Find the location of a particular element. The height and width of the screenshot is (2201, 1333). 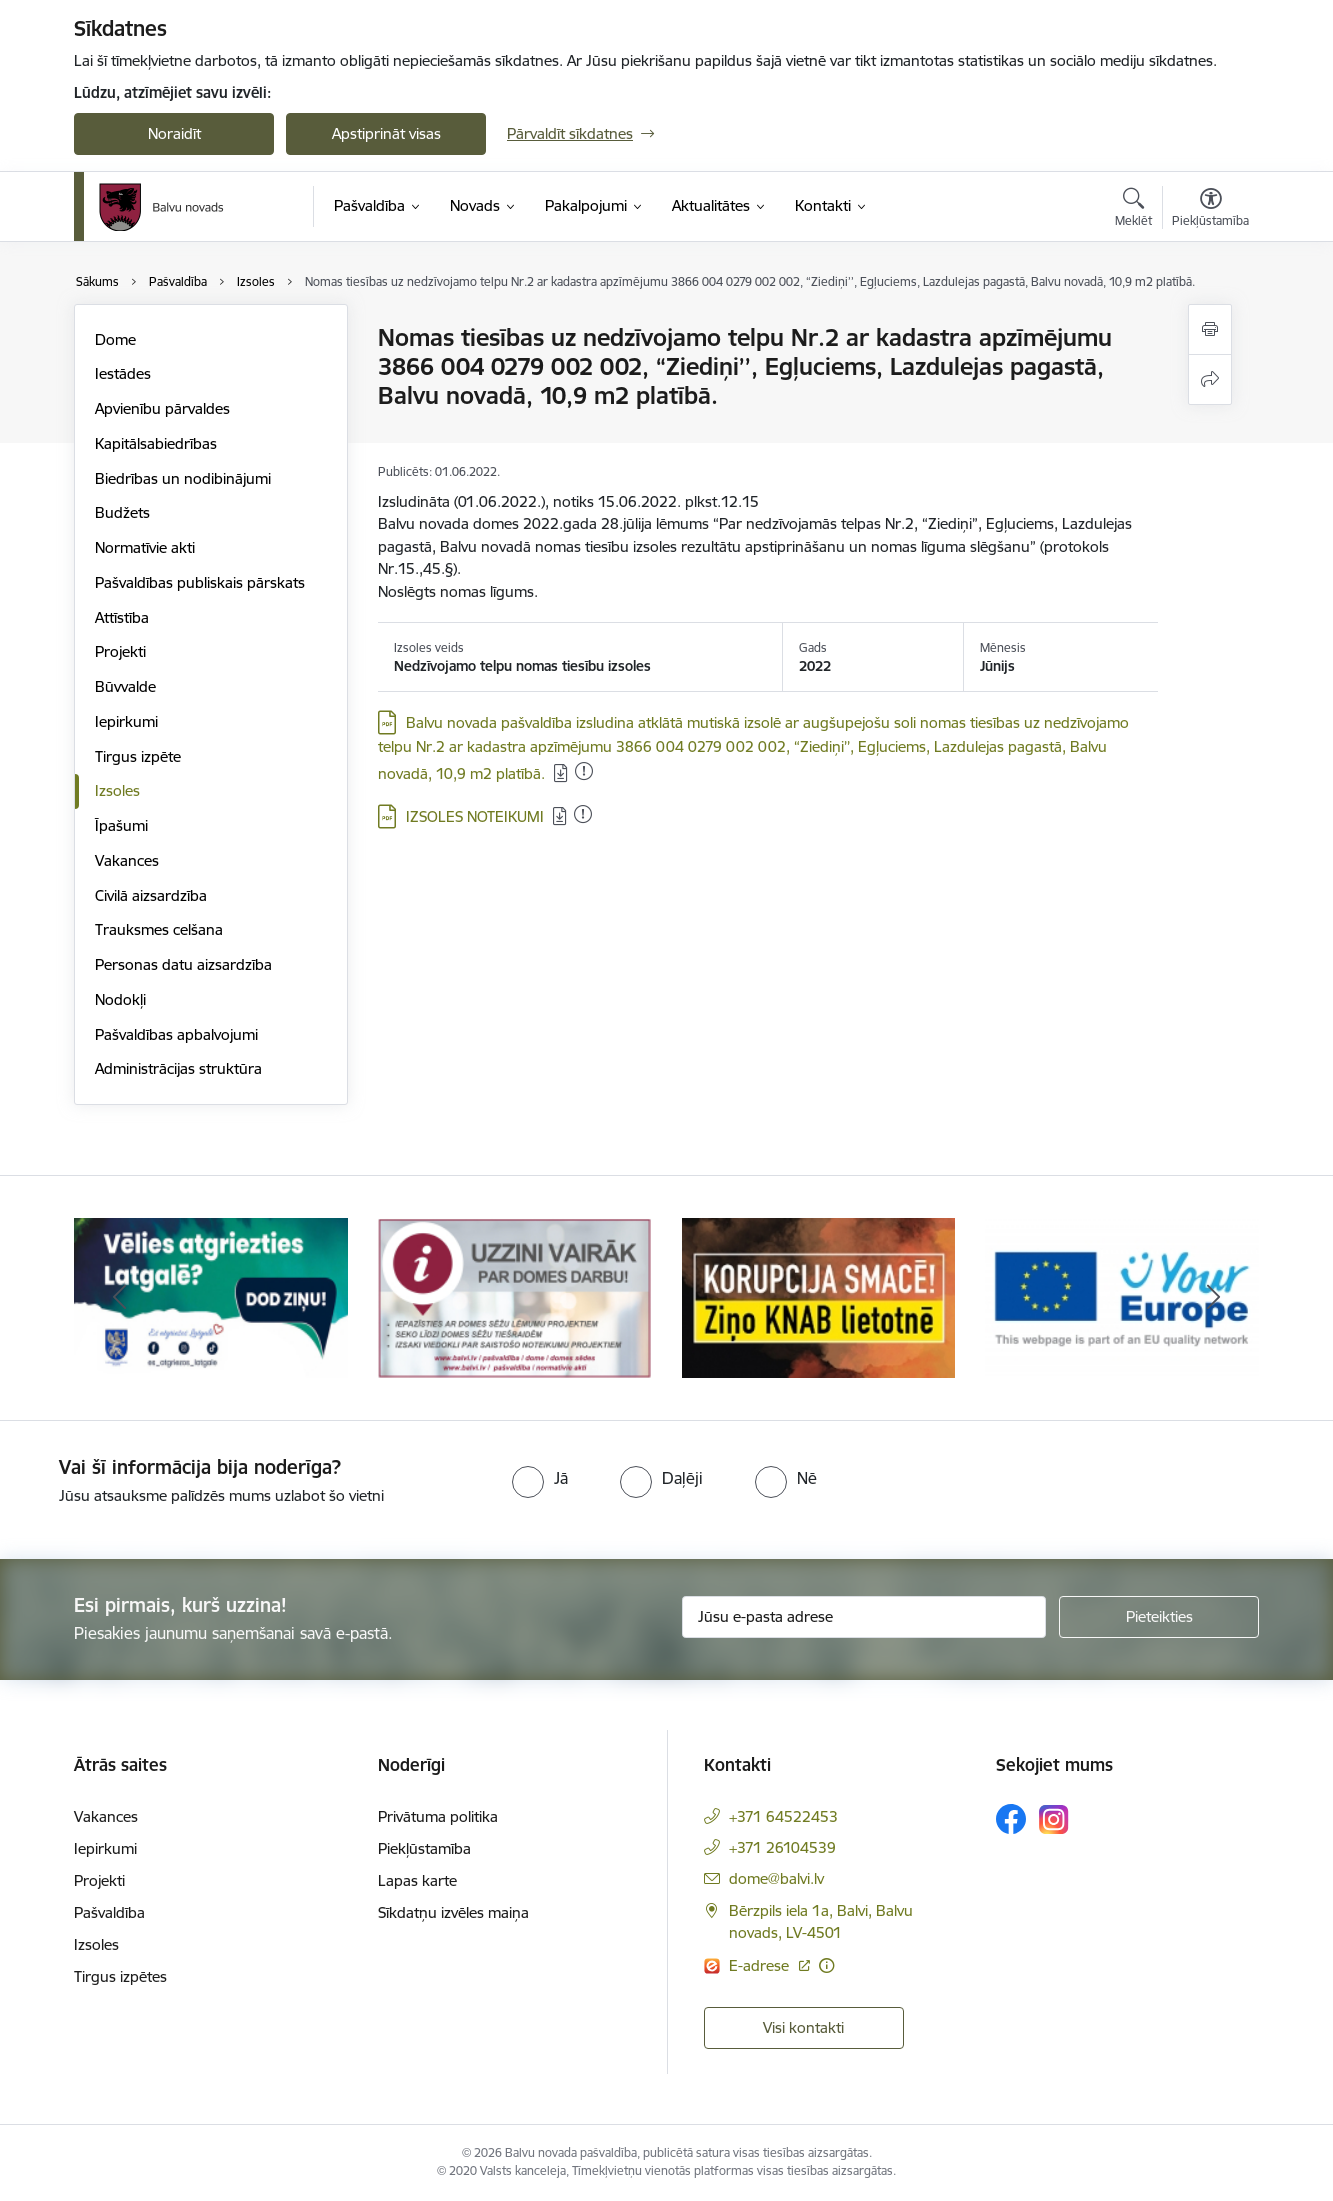

+371 26104539 [Tālruņa numurs: +371 26104539] is located at coordinates (782, 1847).